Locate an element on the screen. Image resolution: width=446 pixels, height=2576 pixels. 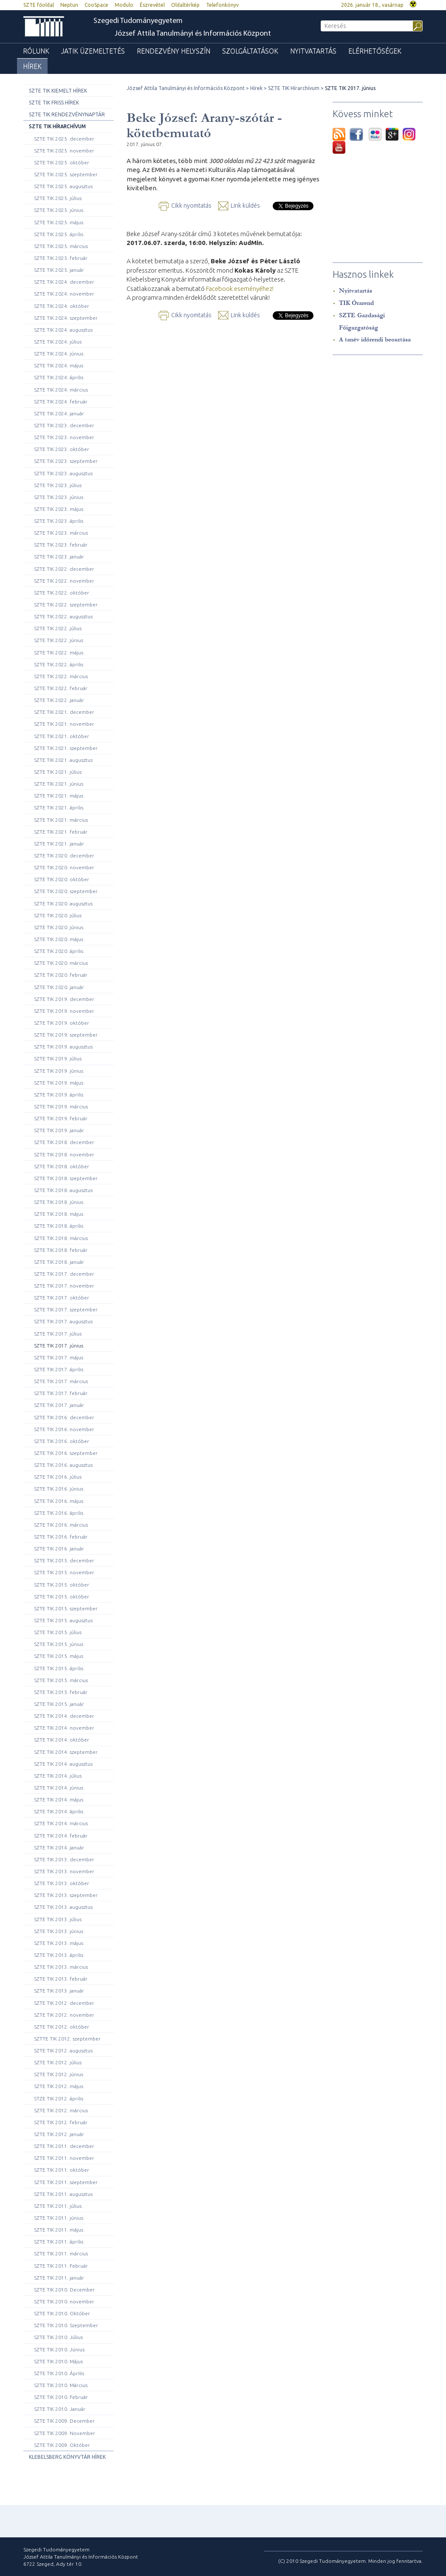
SZTE TIK 2010. Január is located at coordinates (59, 2409).